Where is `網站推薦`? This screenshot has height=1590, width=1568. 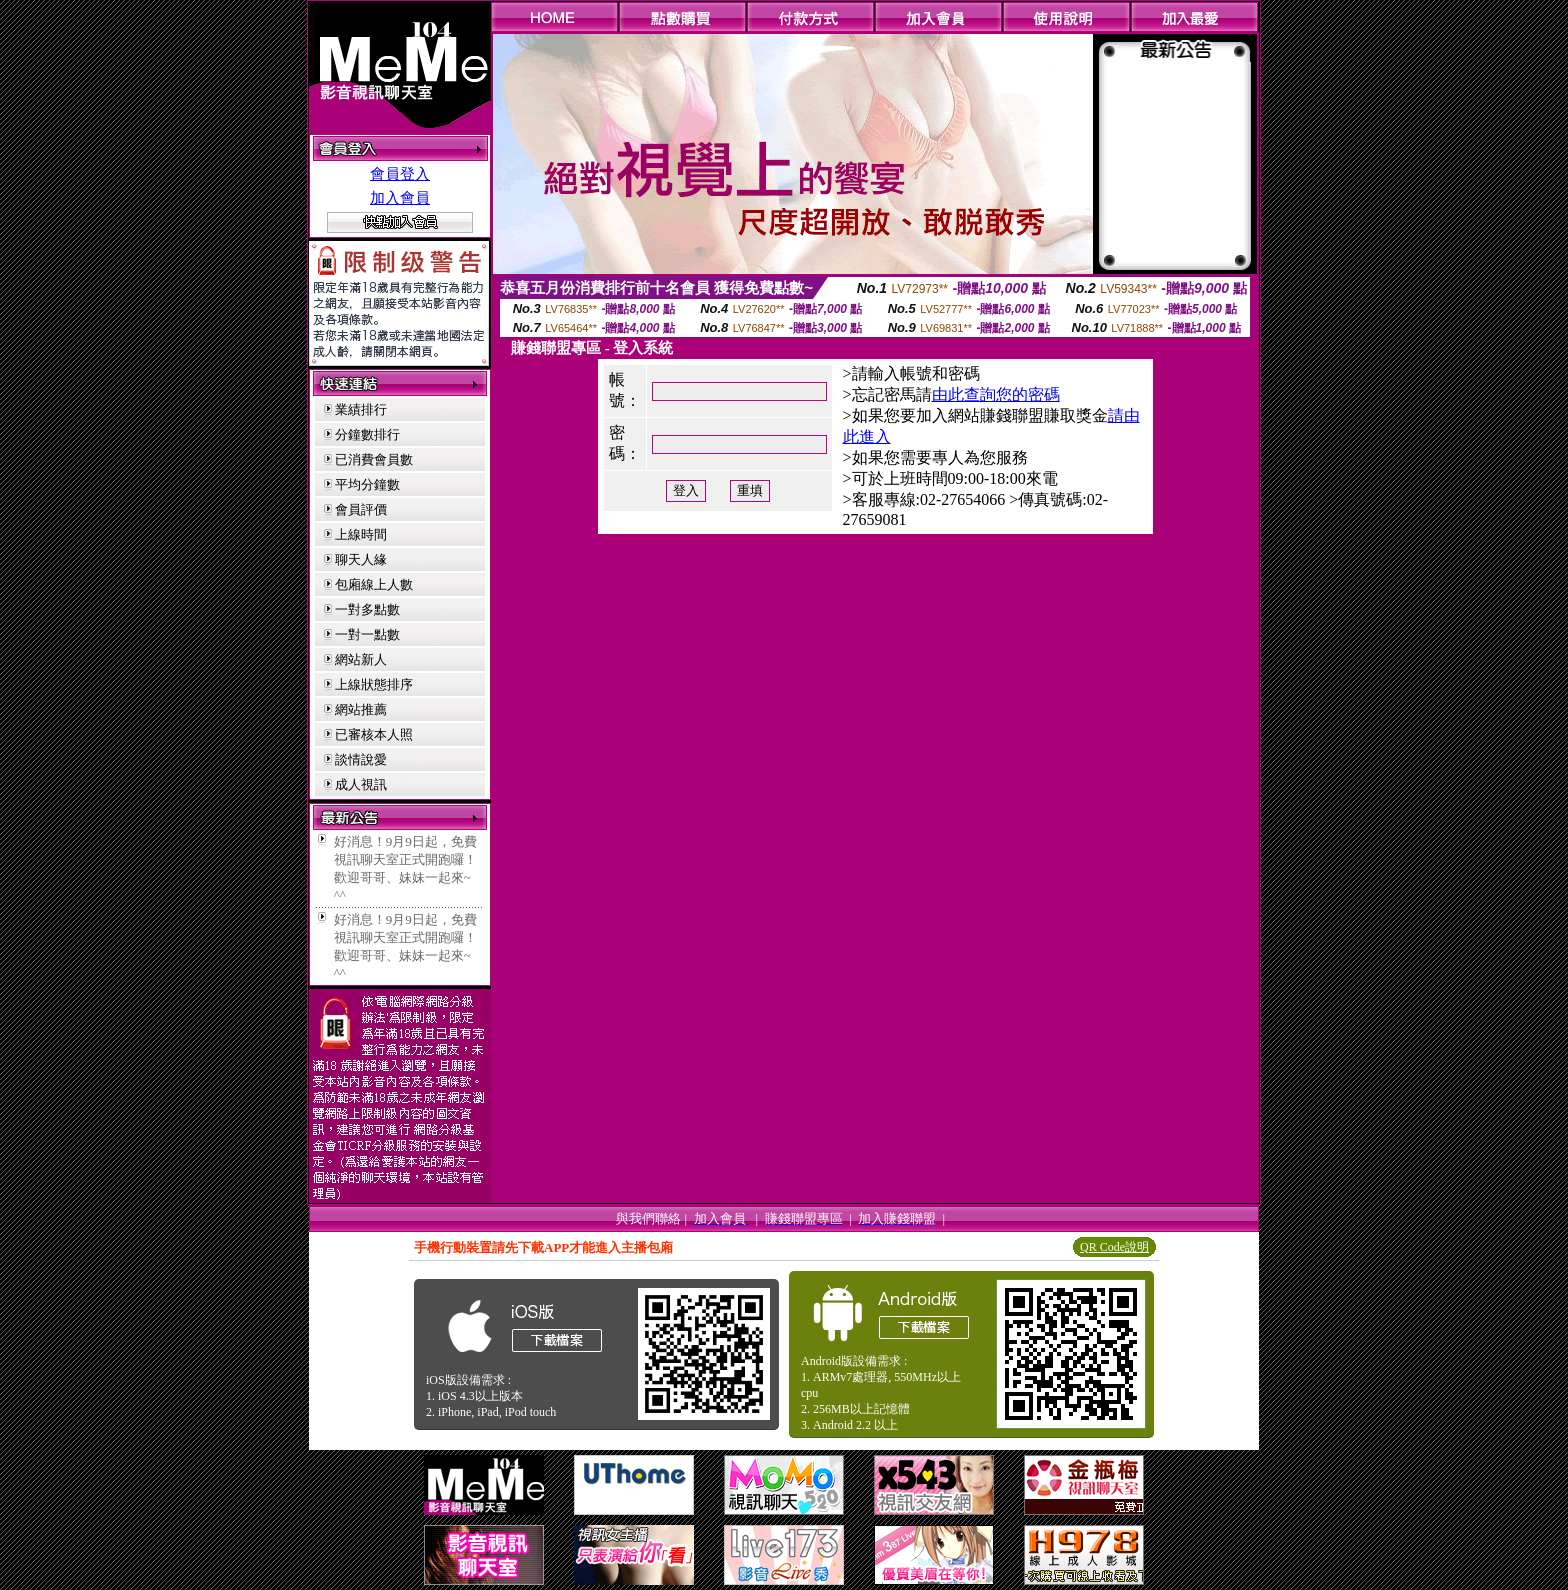 網站推薦 is located at coordinates (361, 709).